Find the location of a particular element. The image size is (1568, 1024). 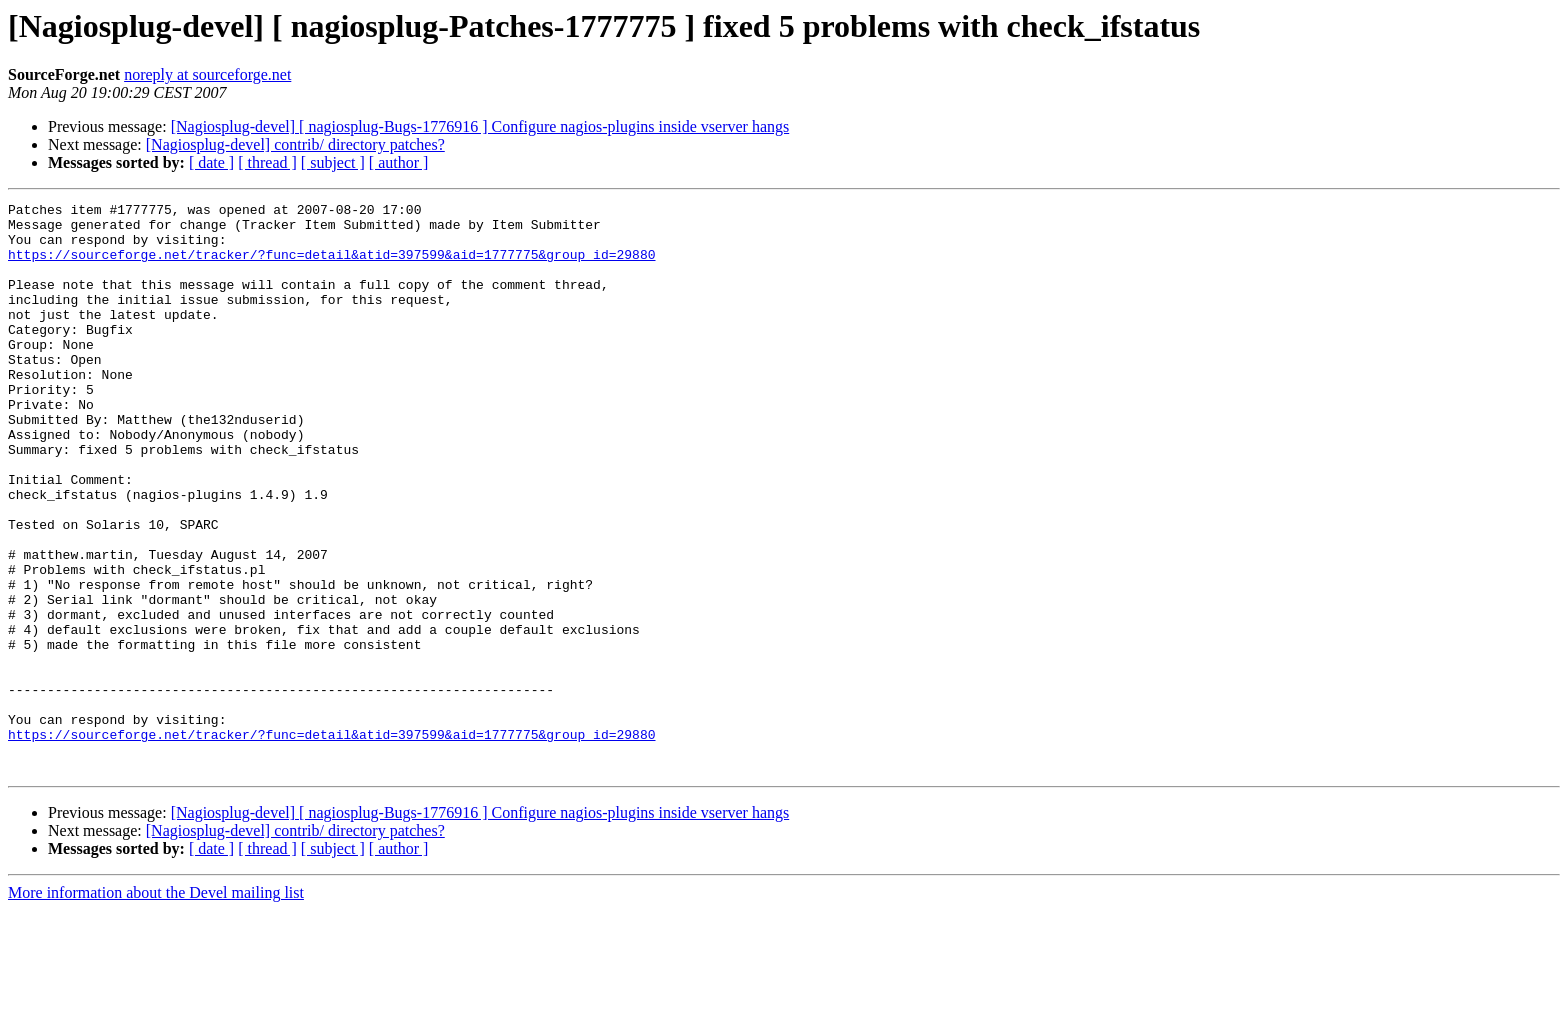

noreply at sourceforge.net is located at coordinates (207, 74).